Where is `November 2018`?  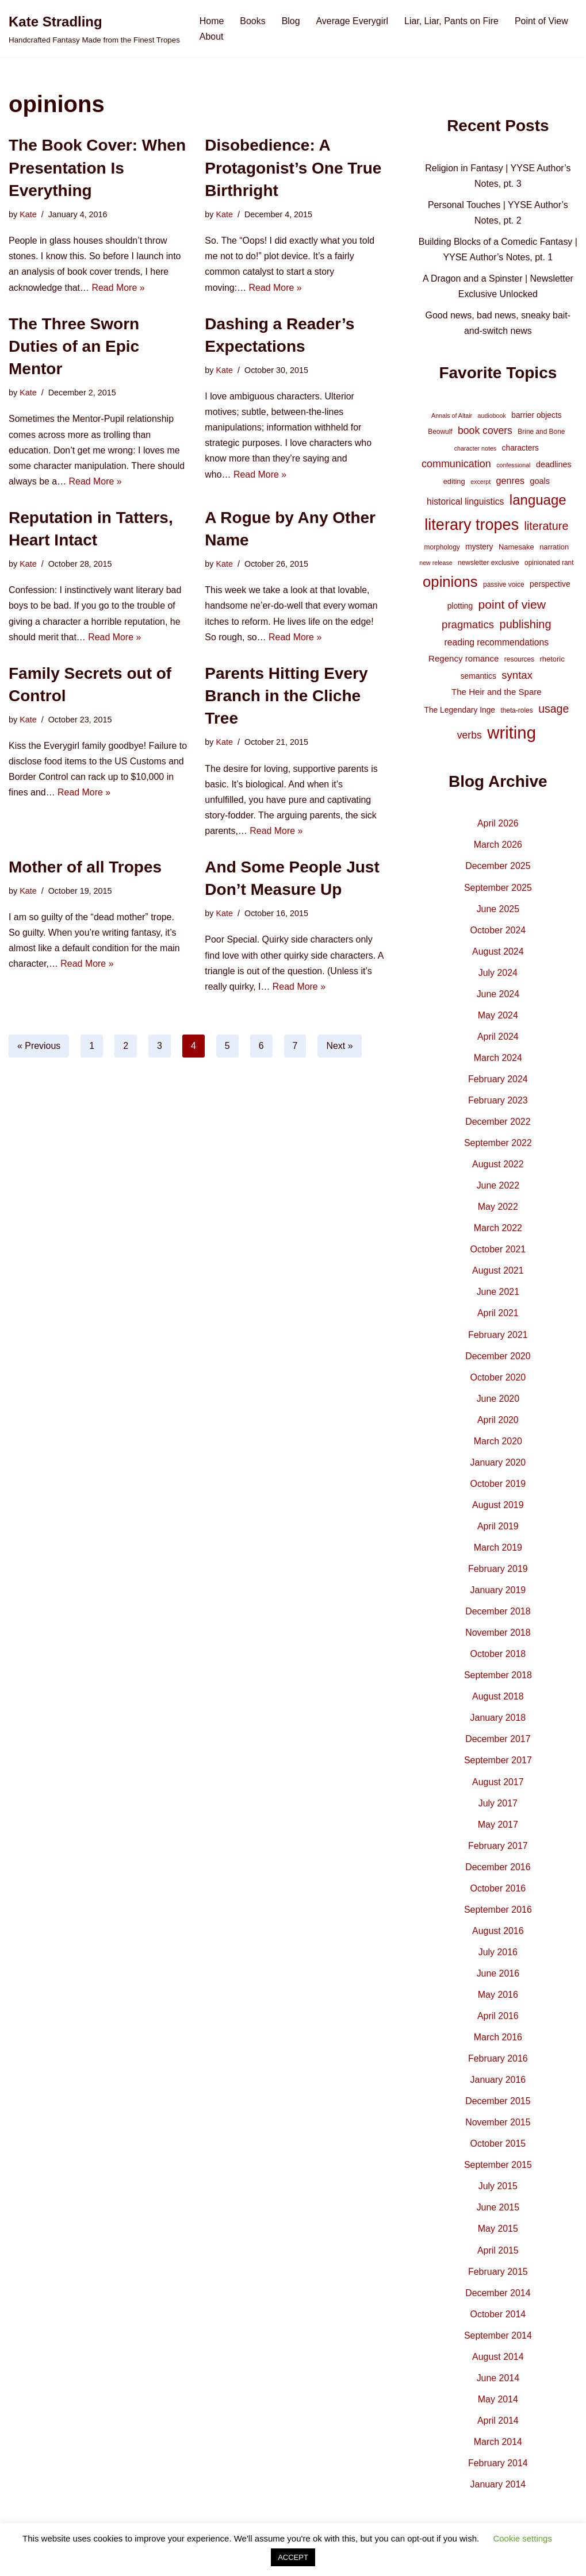
November 2018 is located at coordinates (498, 1638).